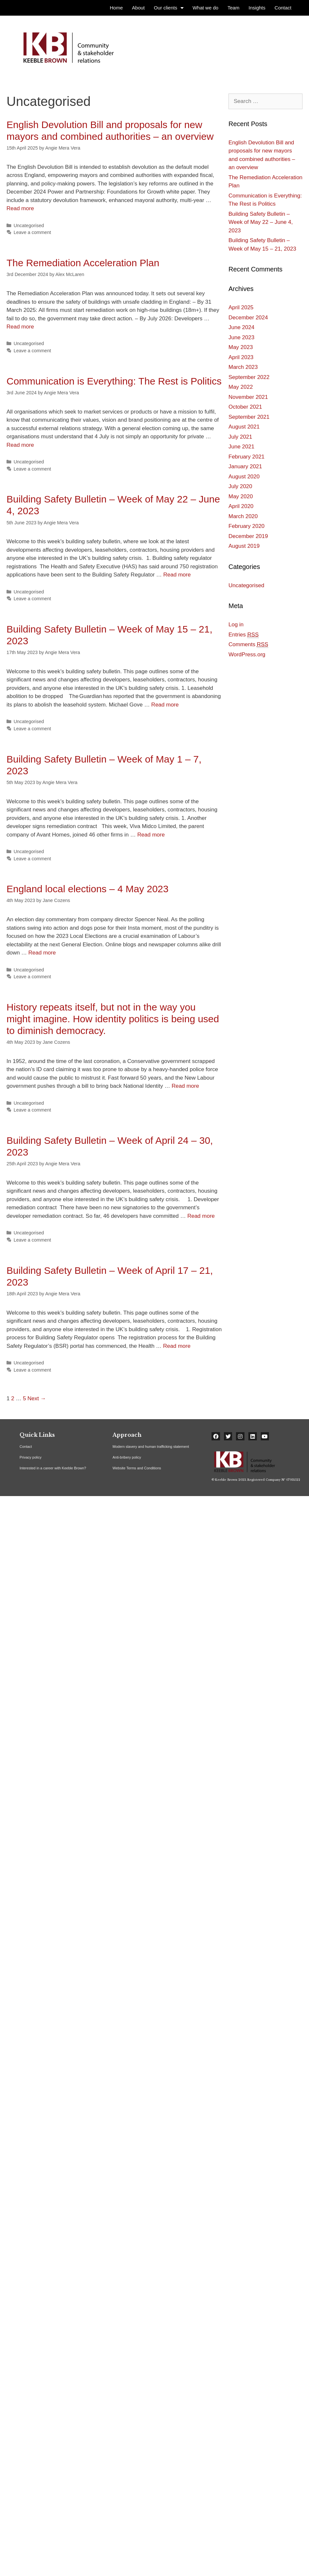 Image resolution: width=309 pixels, height=2576 pixels. I want to click on Anti-bribery policy, so click(126, 1457).